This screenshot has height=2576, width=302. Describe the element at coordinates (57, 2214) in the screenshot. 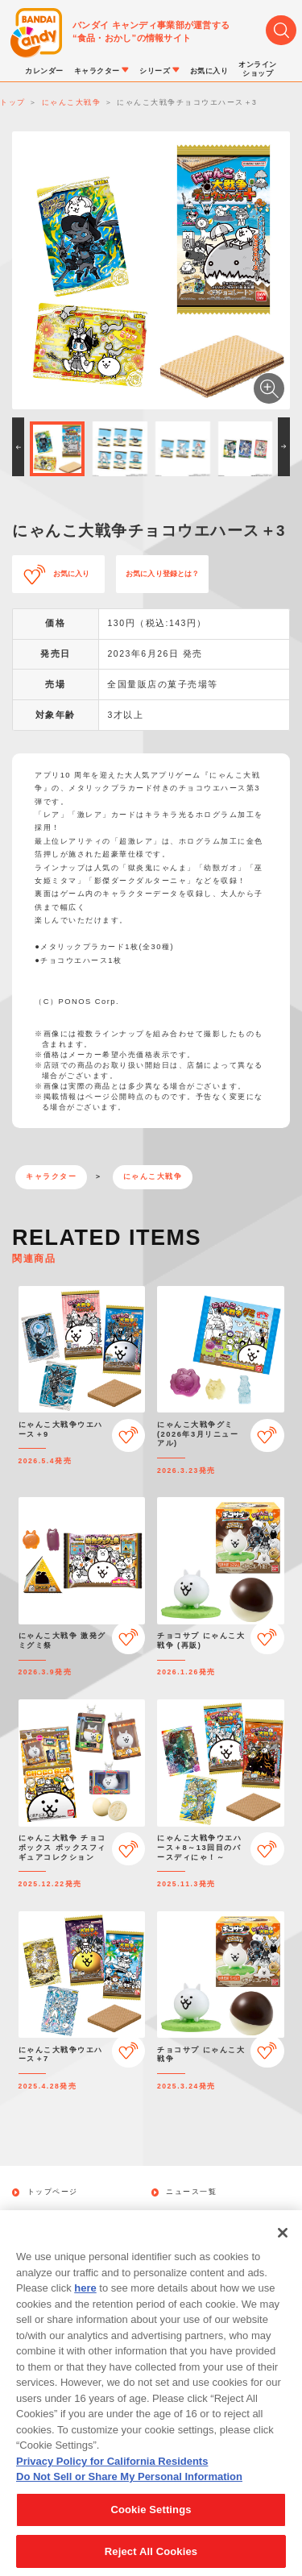

I see `発売カレンダー` at that location.